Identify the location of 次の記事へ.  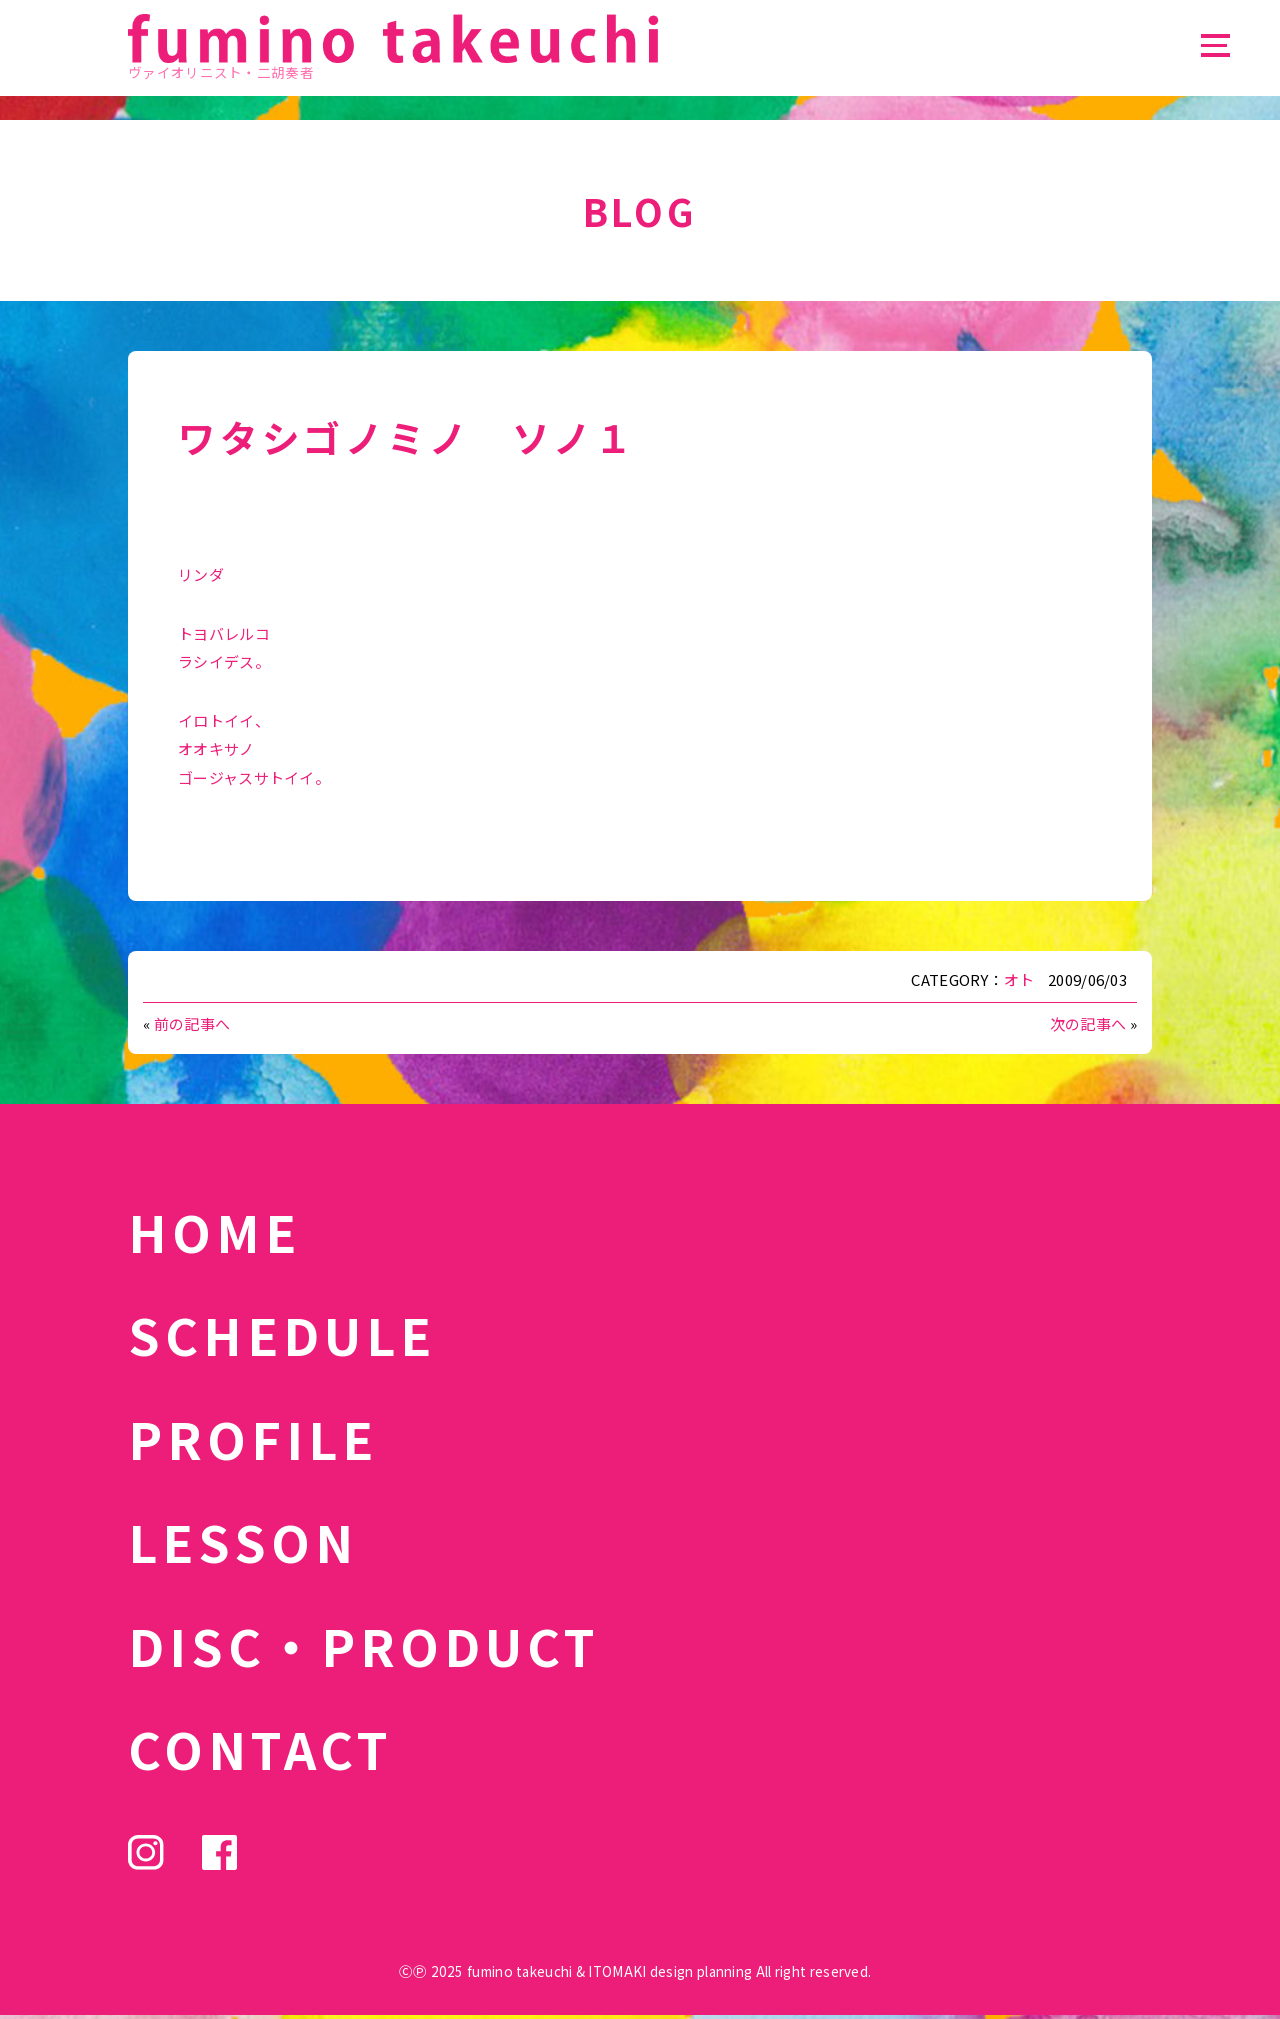
(1088, 1023).